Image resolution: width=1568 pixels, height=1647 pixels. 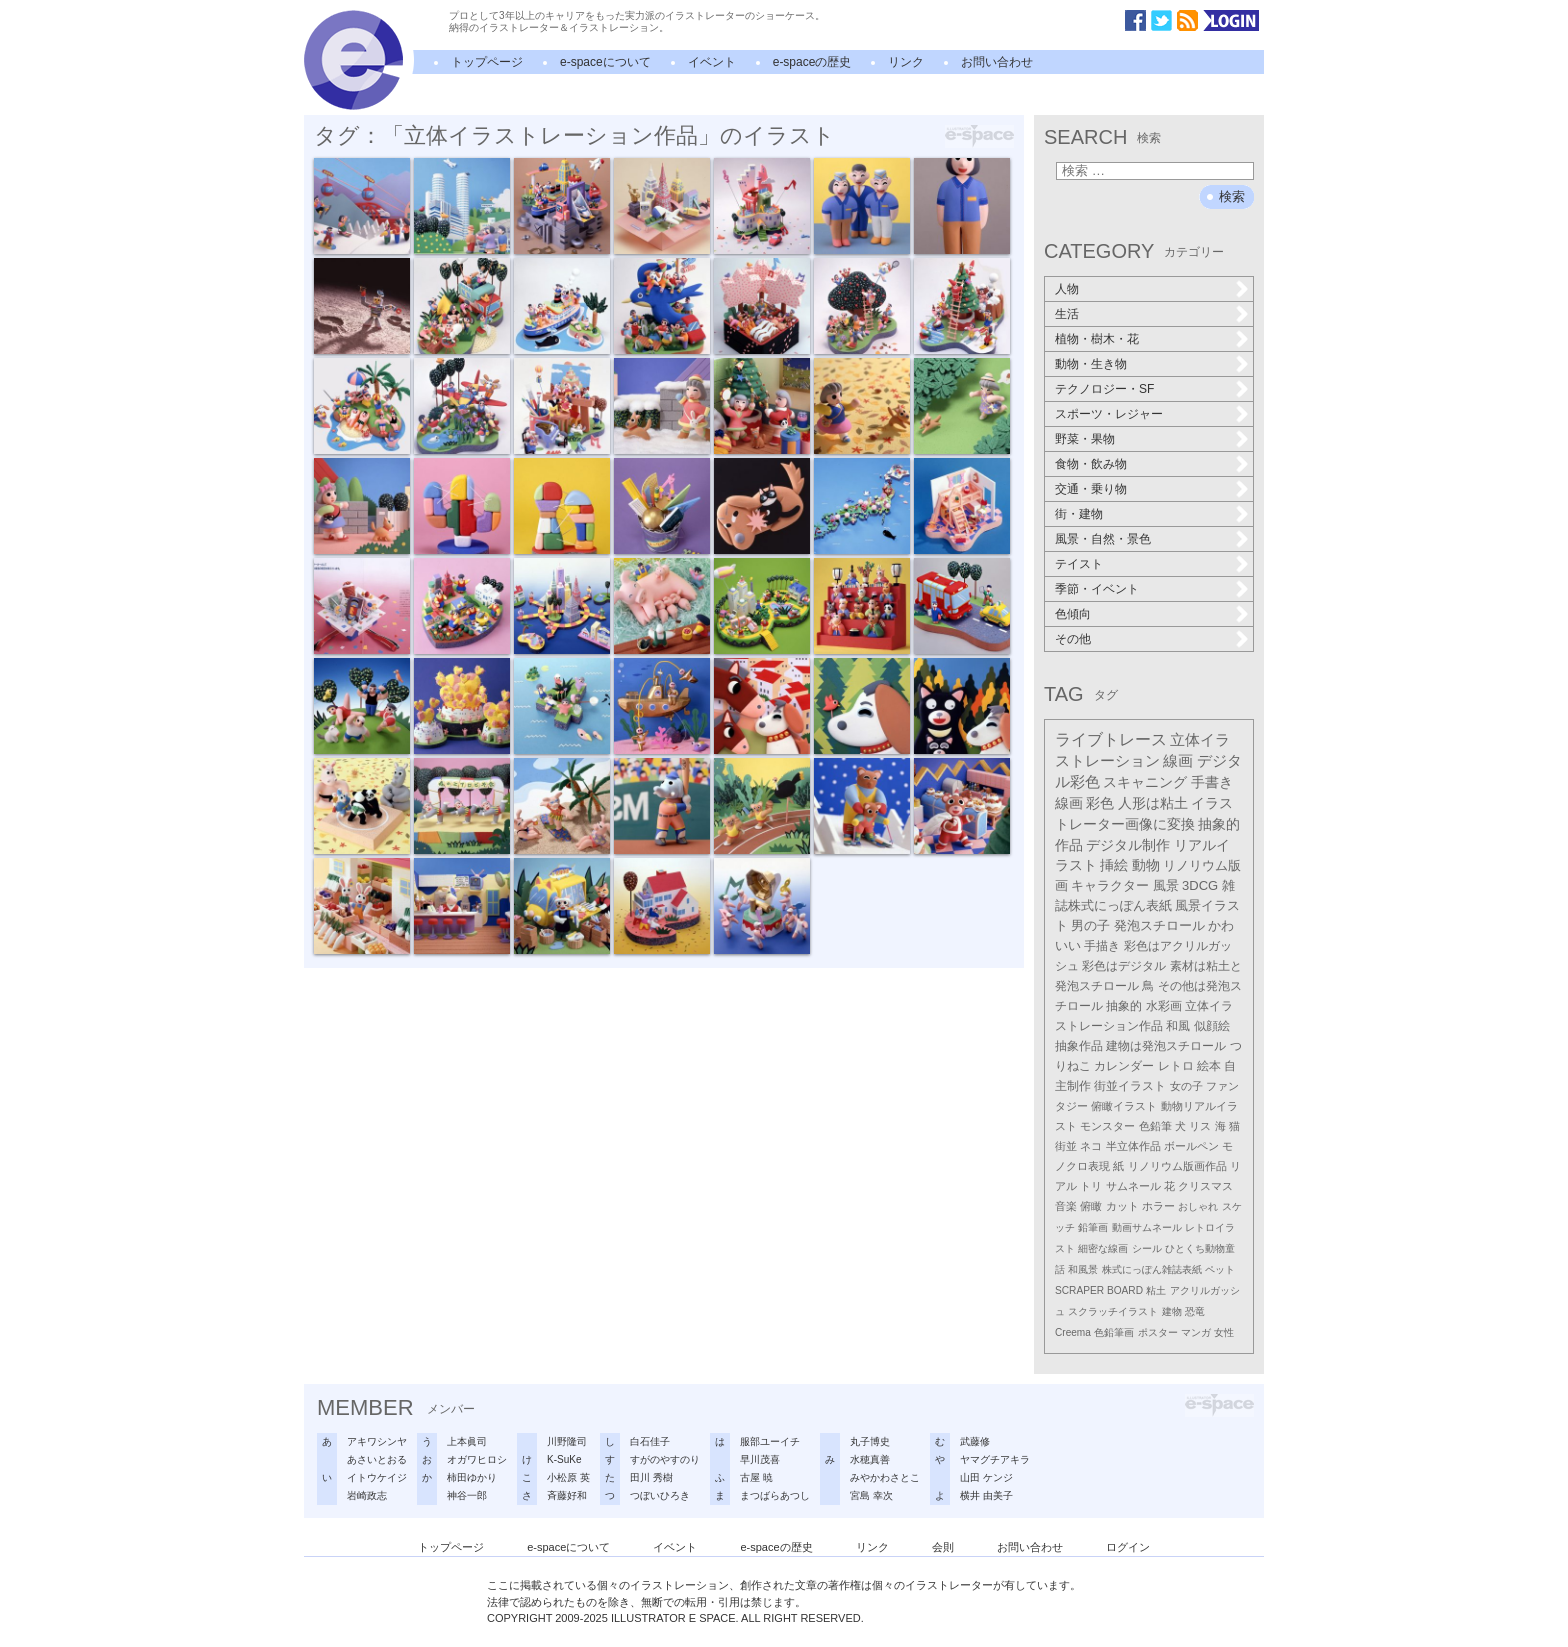 I want to click on 小松原 英, so click(x=568, y=1477).